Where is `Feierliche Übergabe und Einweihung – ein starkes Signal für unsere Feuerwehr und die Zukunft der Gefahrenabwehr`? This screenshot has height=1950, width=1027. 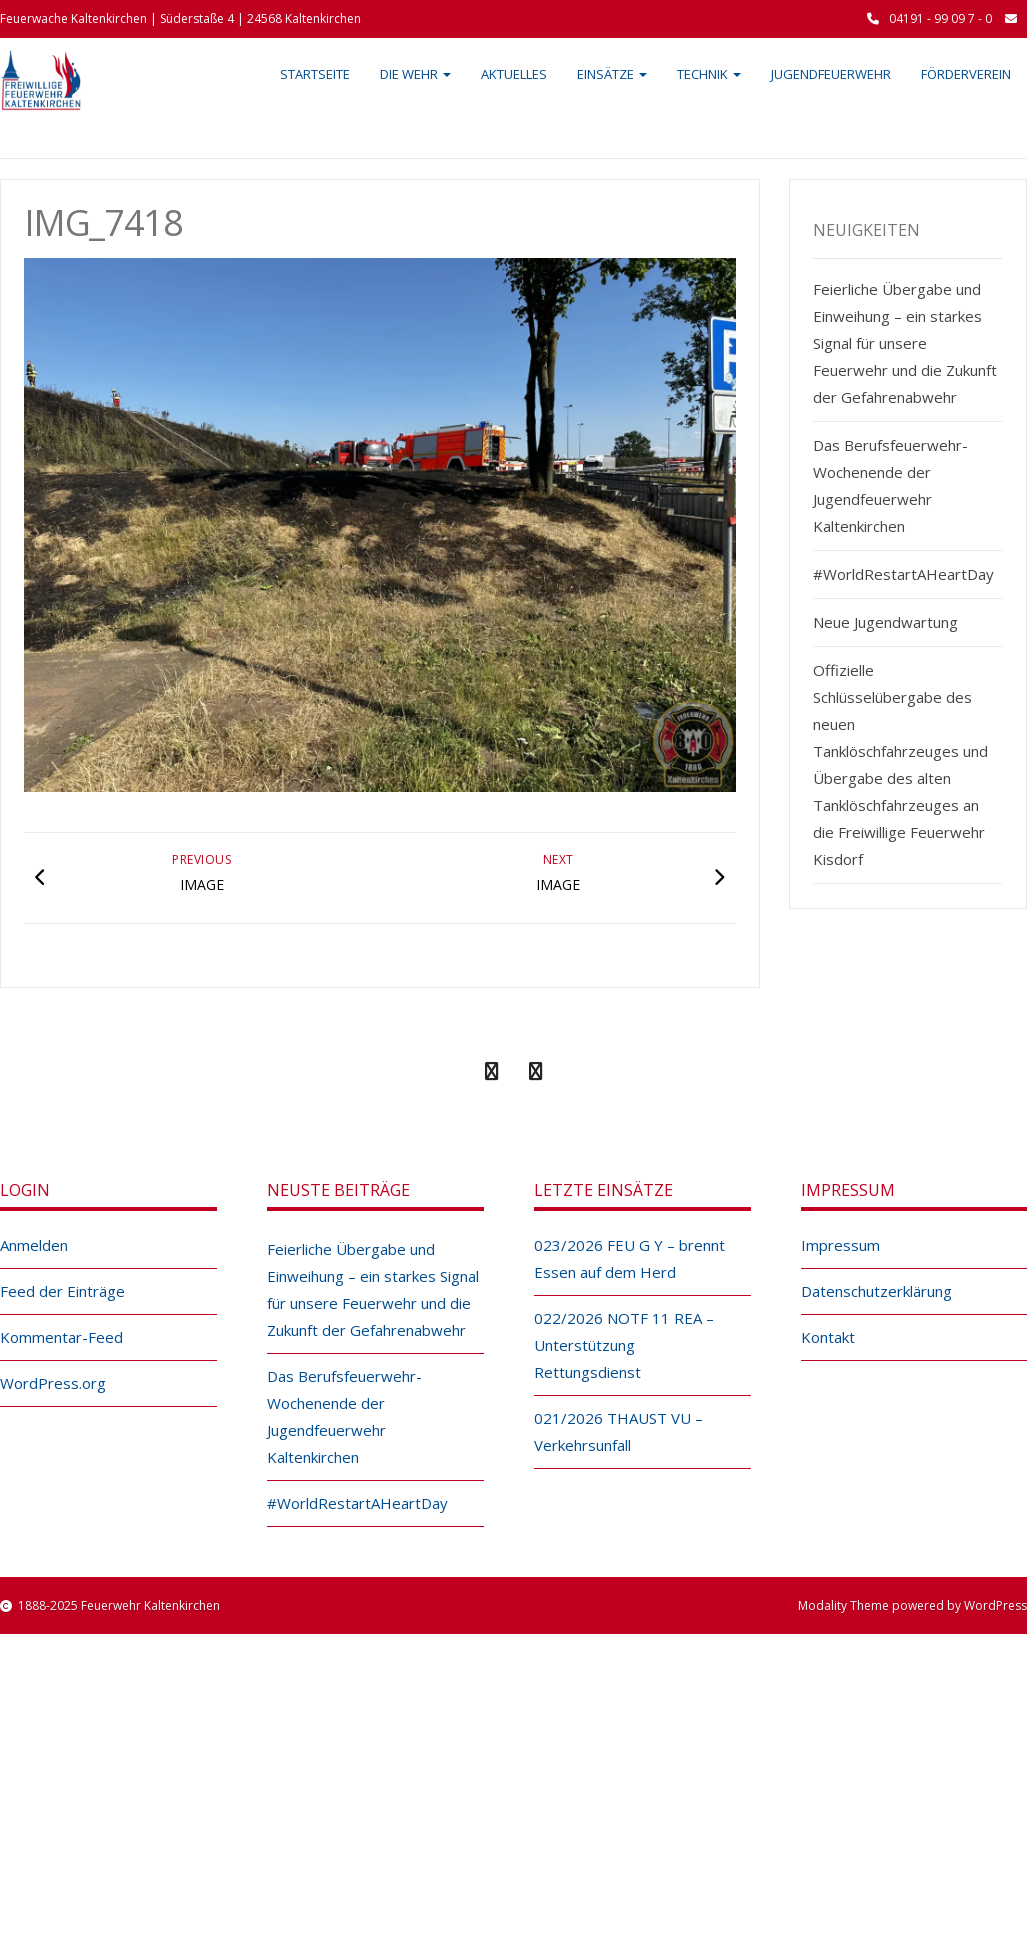
Feierliche Übergabe und Einweihung – ein starkes Signal für unsere Feuerwehr und die Zukunft der Gefahrenabwehr is located at coordinates (905, 343).